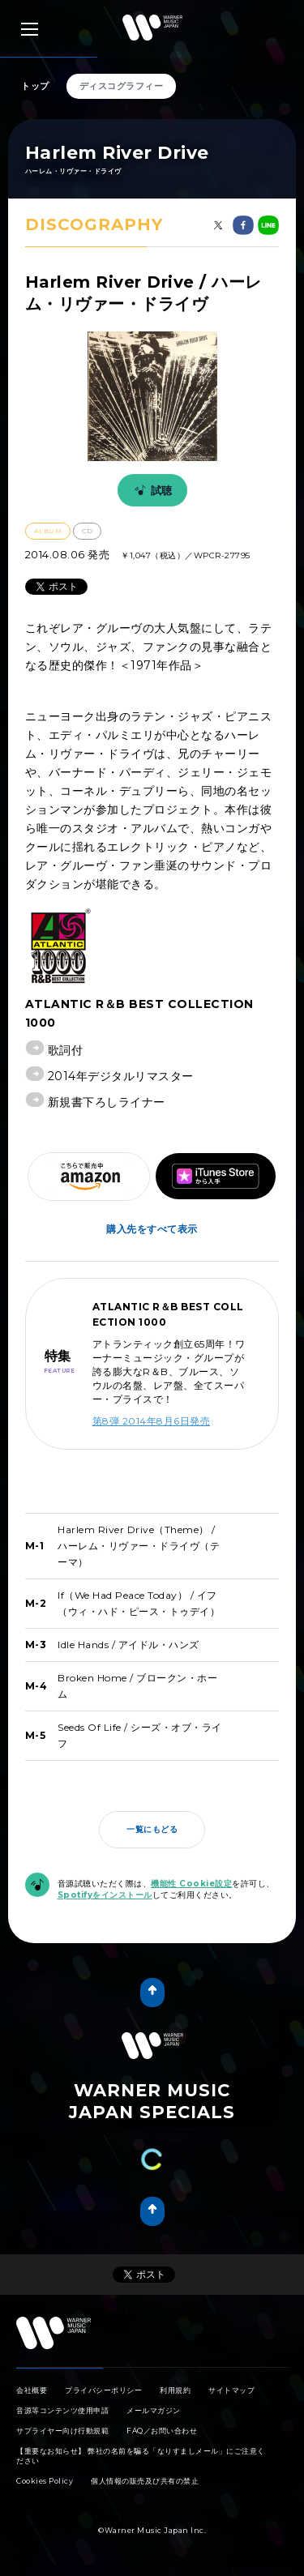 The width and height of the screenshot is (304, 2576). What do you see at coordinates (152, 1829) in the screenshot?
I see `一覧にもどる` at bounding box center [152, 1829].